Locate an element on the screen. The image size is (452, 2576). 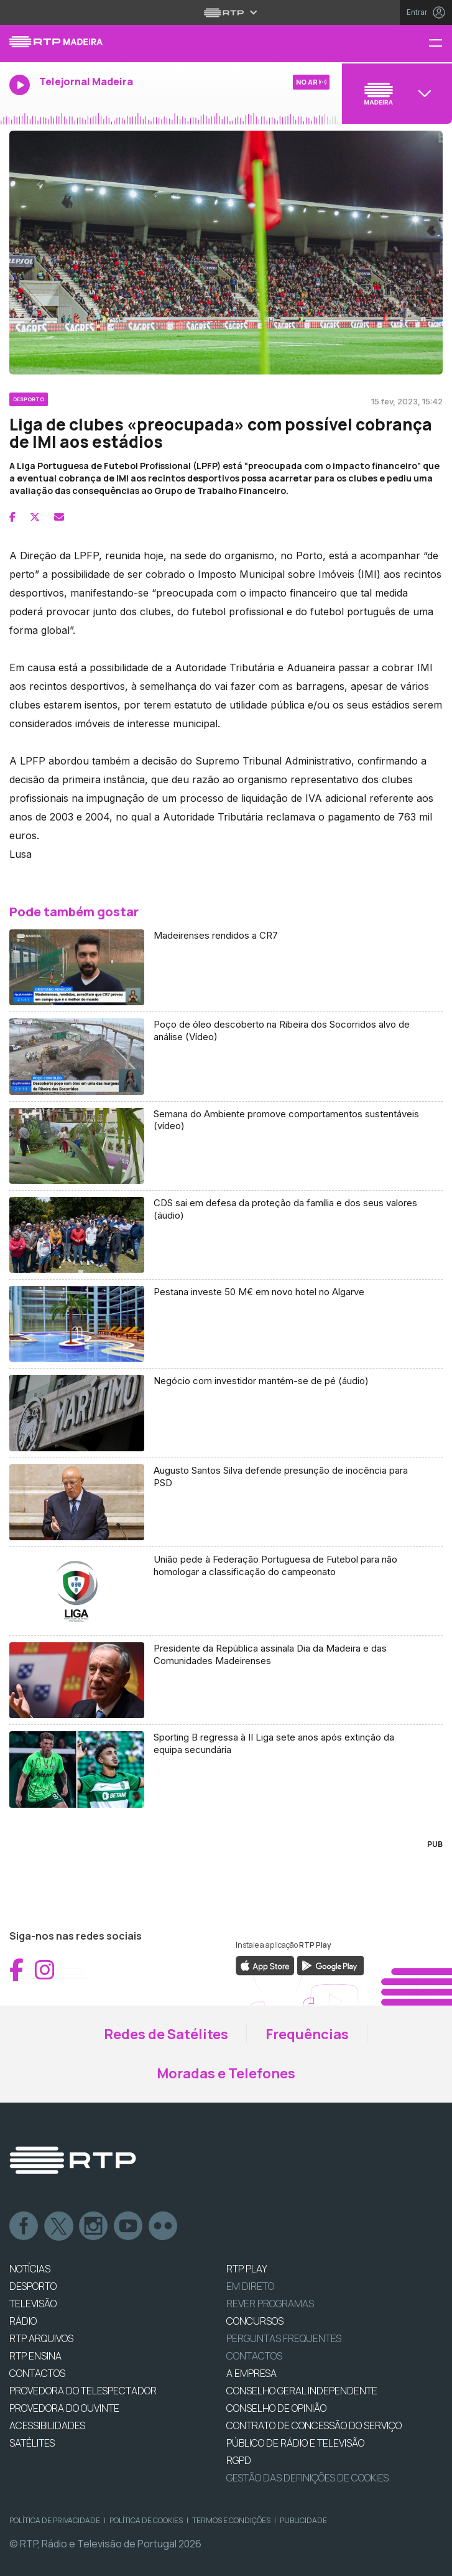
Instagram is located at coordinates (94, 2226).